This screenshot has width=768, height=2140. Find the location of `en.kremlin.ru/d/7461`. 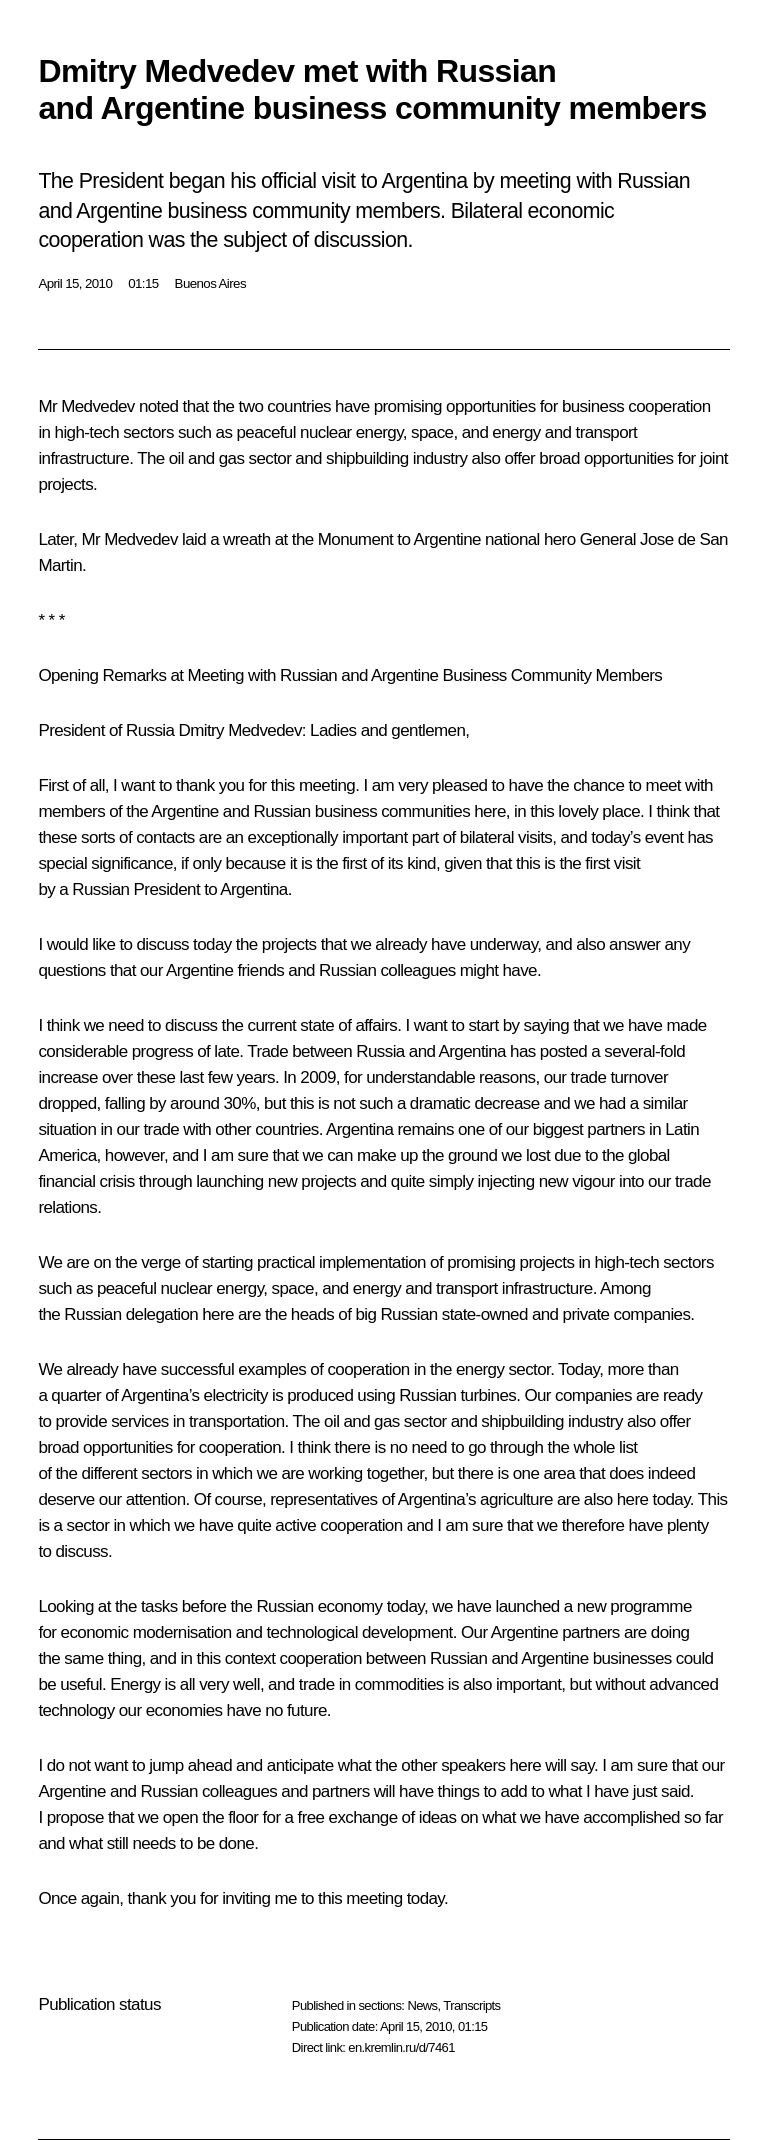

en.kremlin.ru/d/7461 is located at coordinates (401, 2047).